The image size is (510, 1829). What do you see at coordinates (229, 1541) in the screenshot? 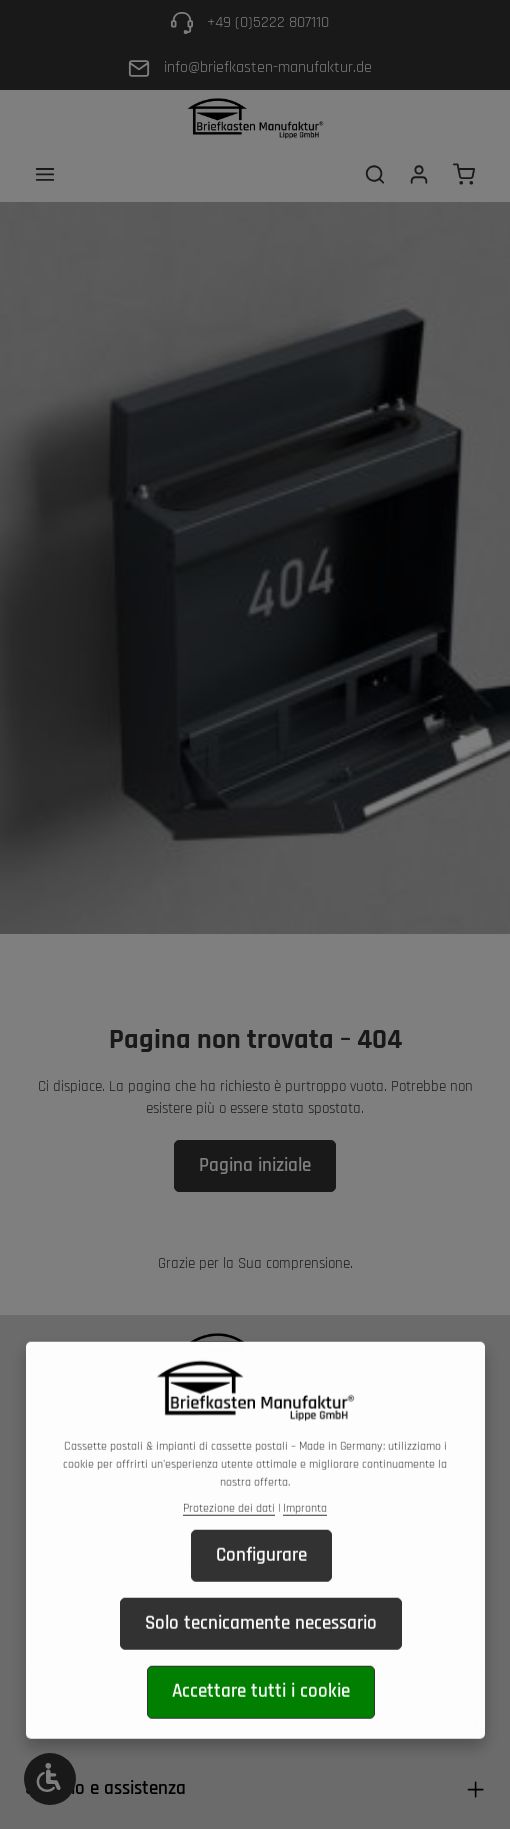
I see `Protezione dei dati` at bounding box center [229, 1541].